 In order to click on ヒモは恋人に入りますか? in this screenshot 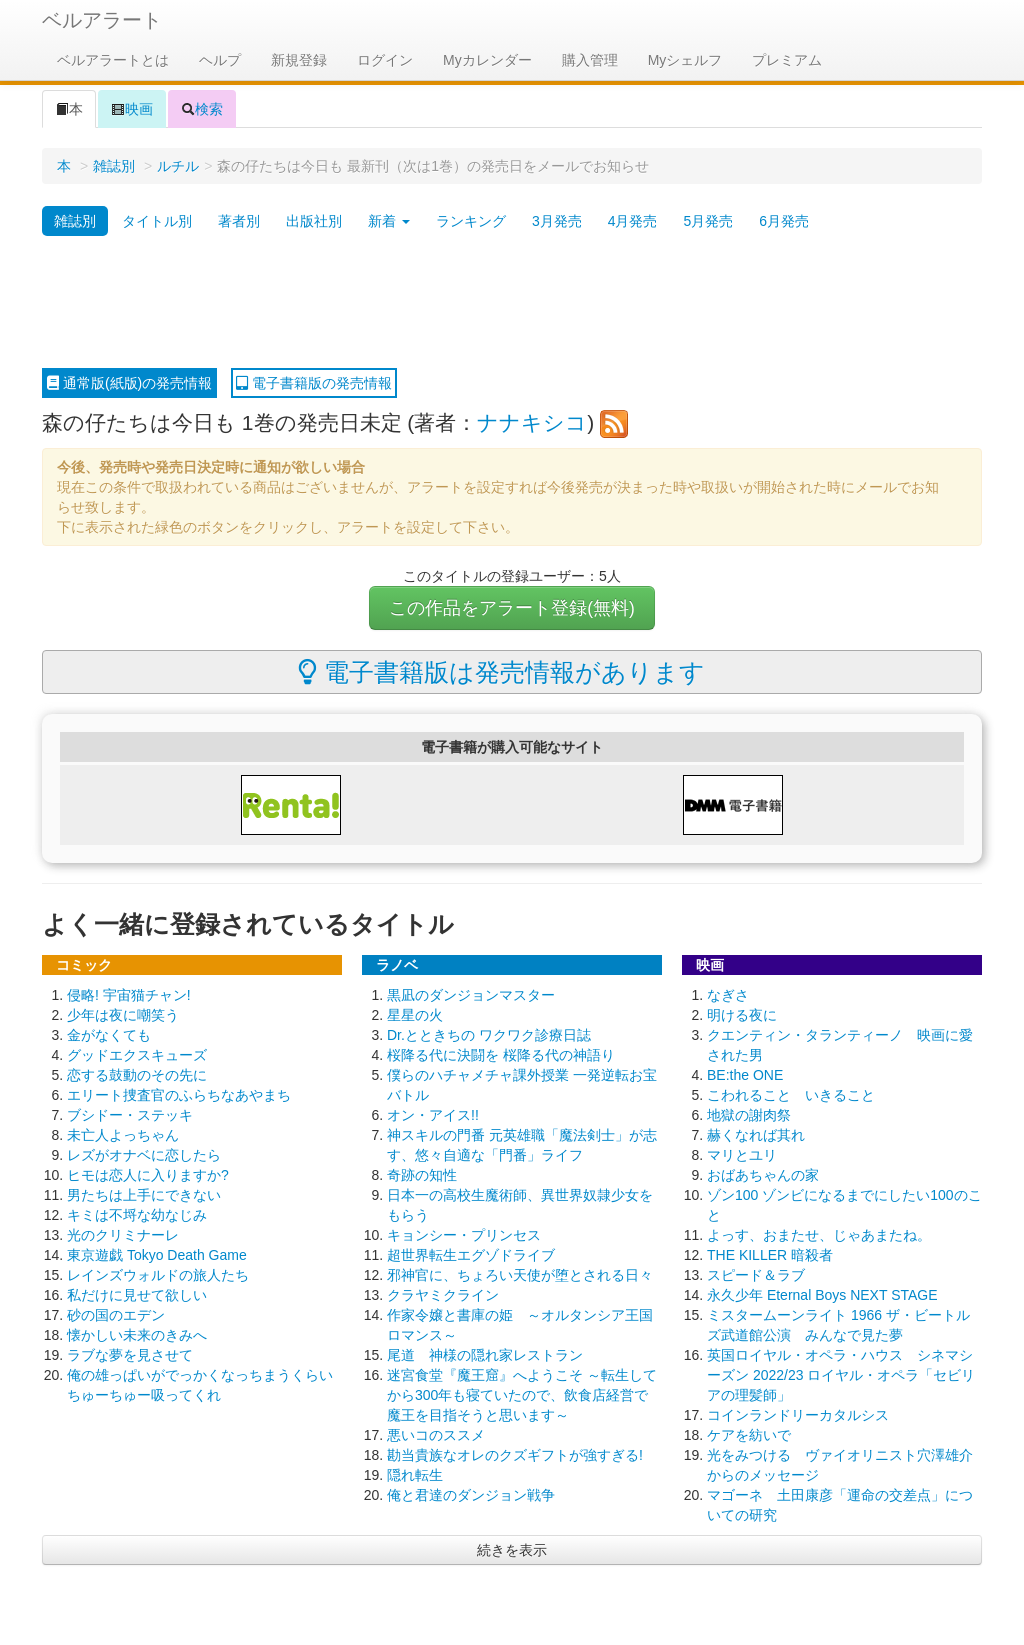, I will do `click(148, 1175)`.